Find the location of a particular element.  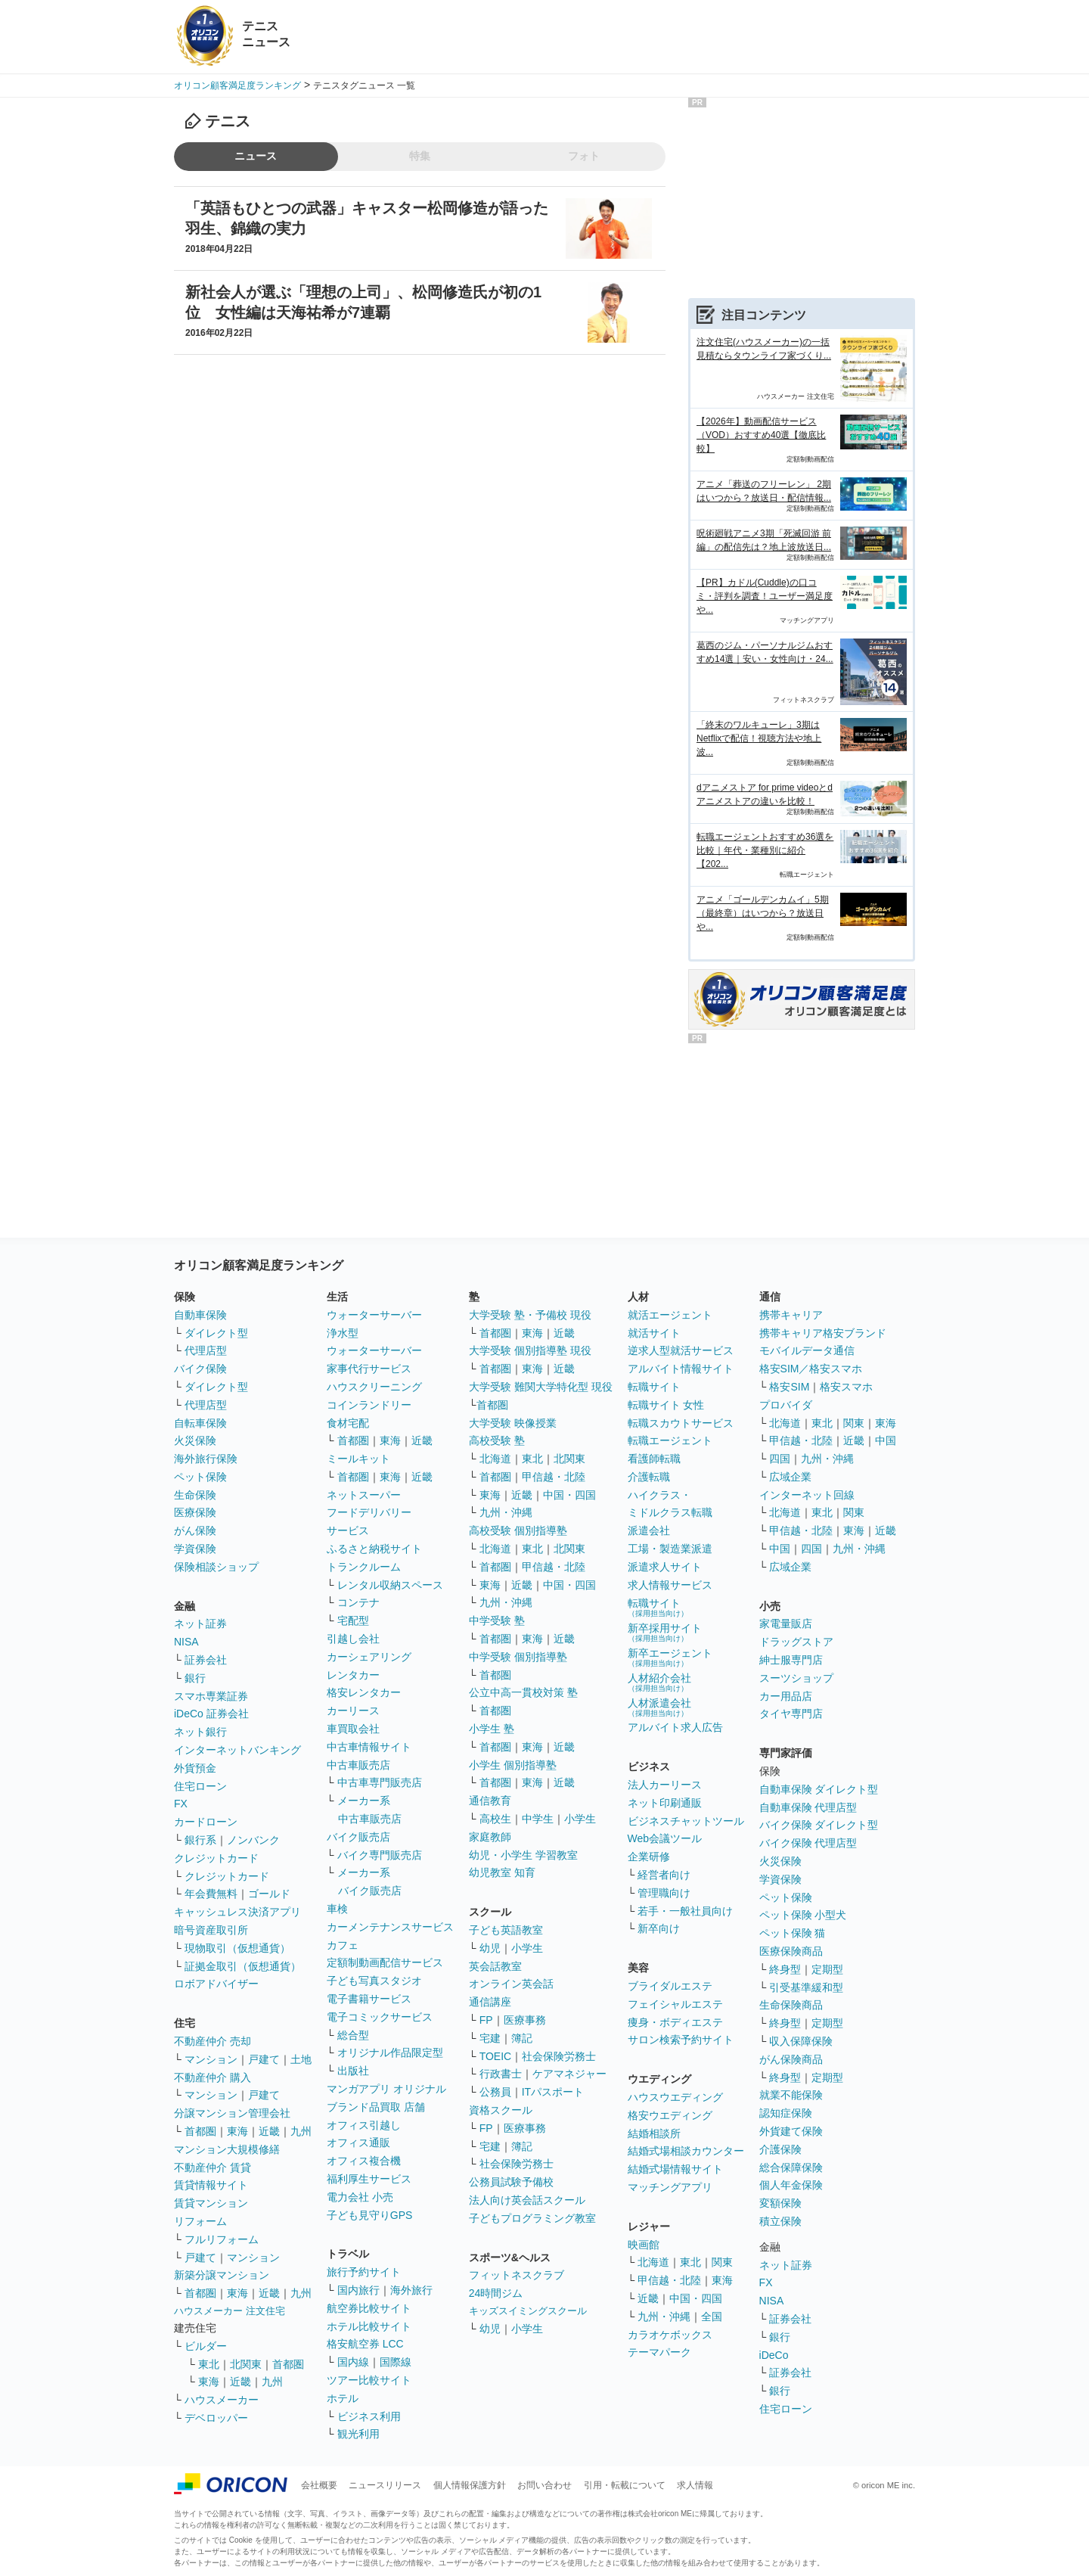

ロボアドバイザー is located at coordinates (216, 1984).